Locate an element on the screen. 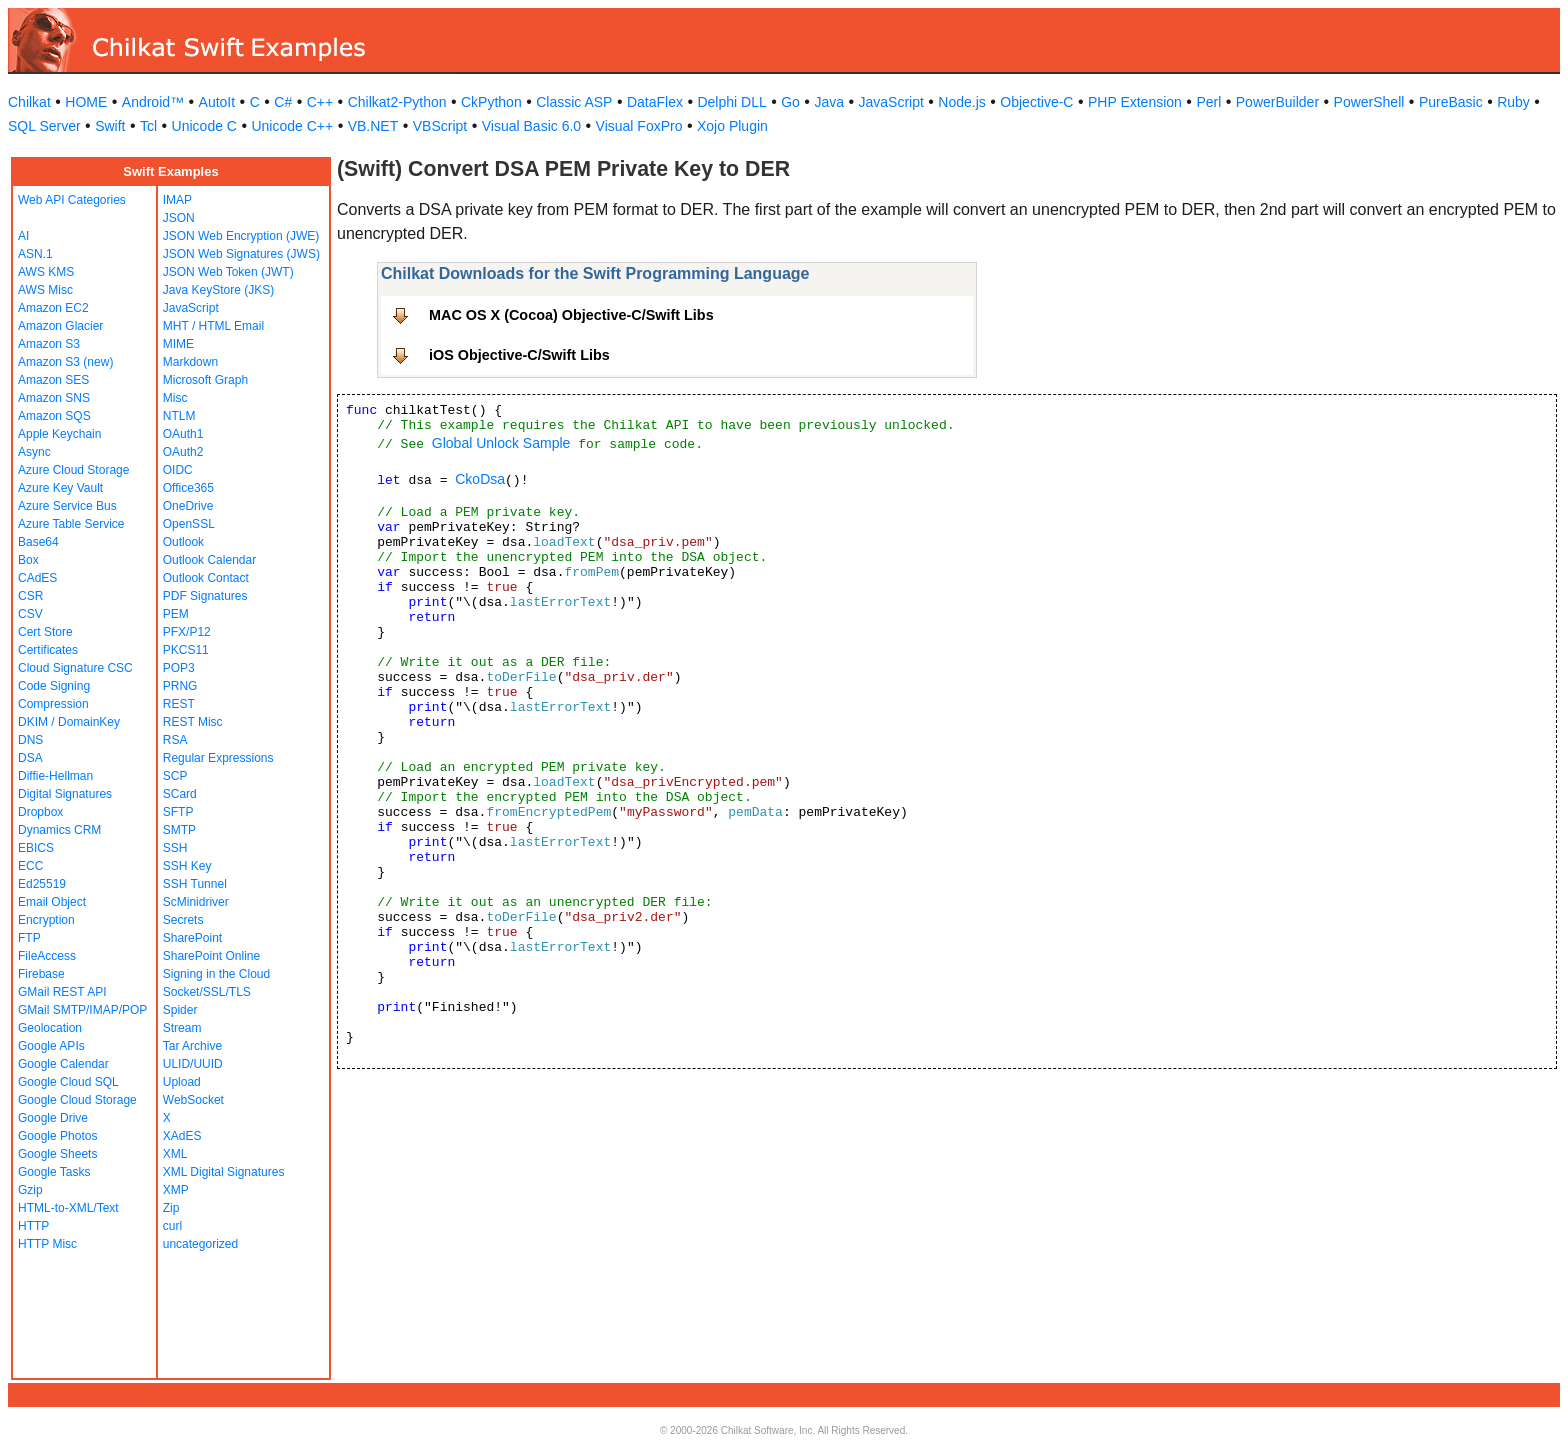  SMTP is located at coordinates (179, 830).